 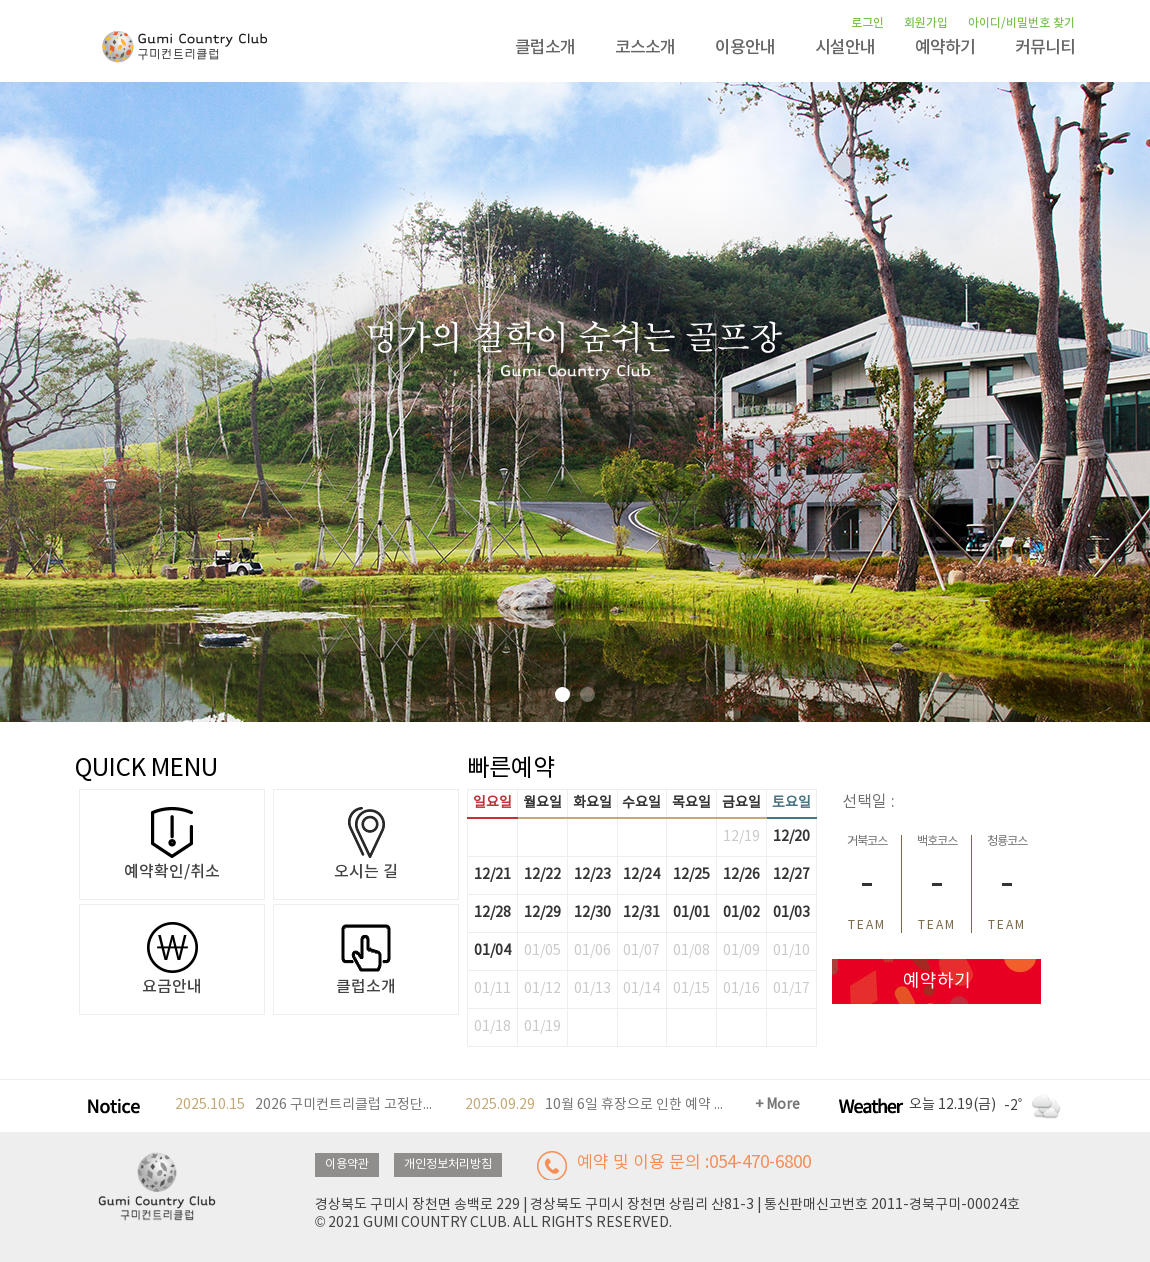 I want to click on 12/25, so click(x=691, y=875).